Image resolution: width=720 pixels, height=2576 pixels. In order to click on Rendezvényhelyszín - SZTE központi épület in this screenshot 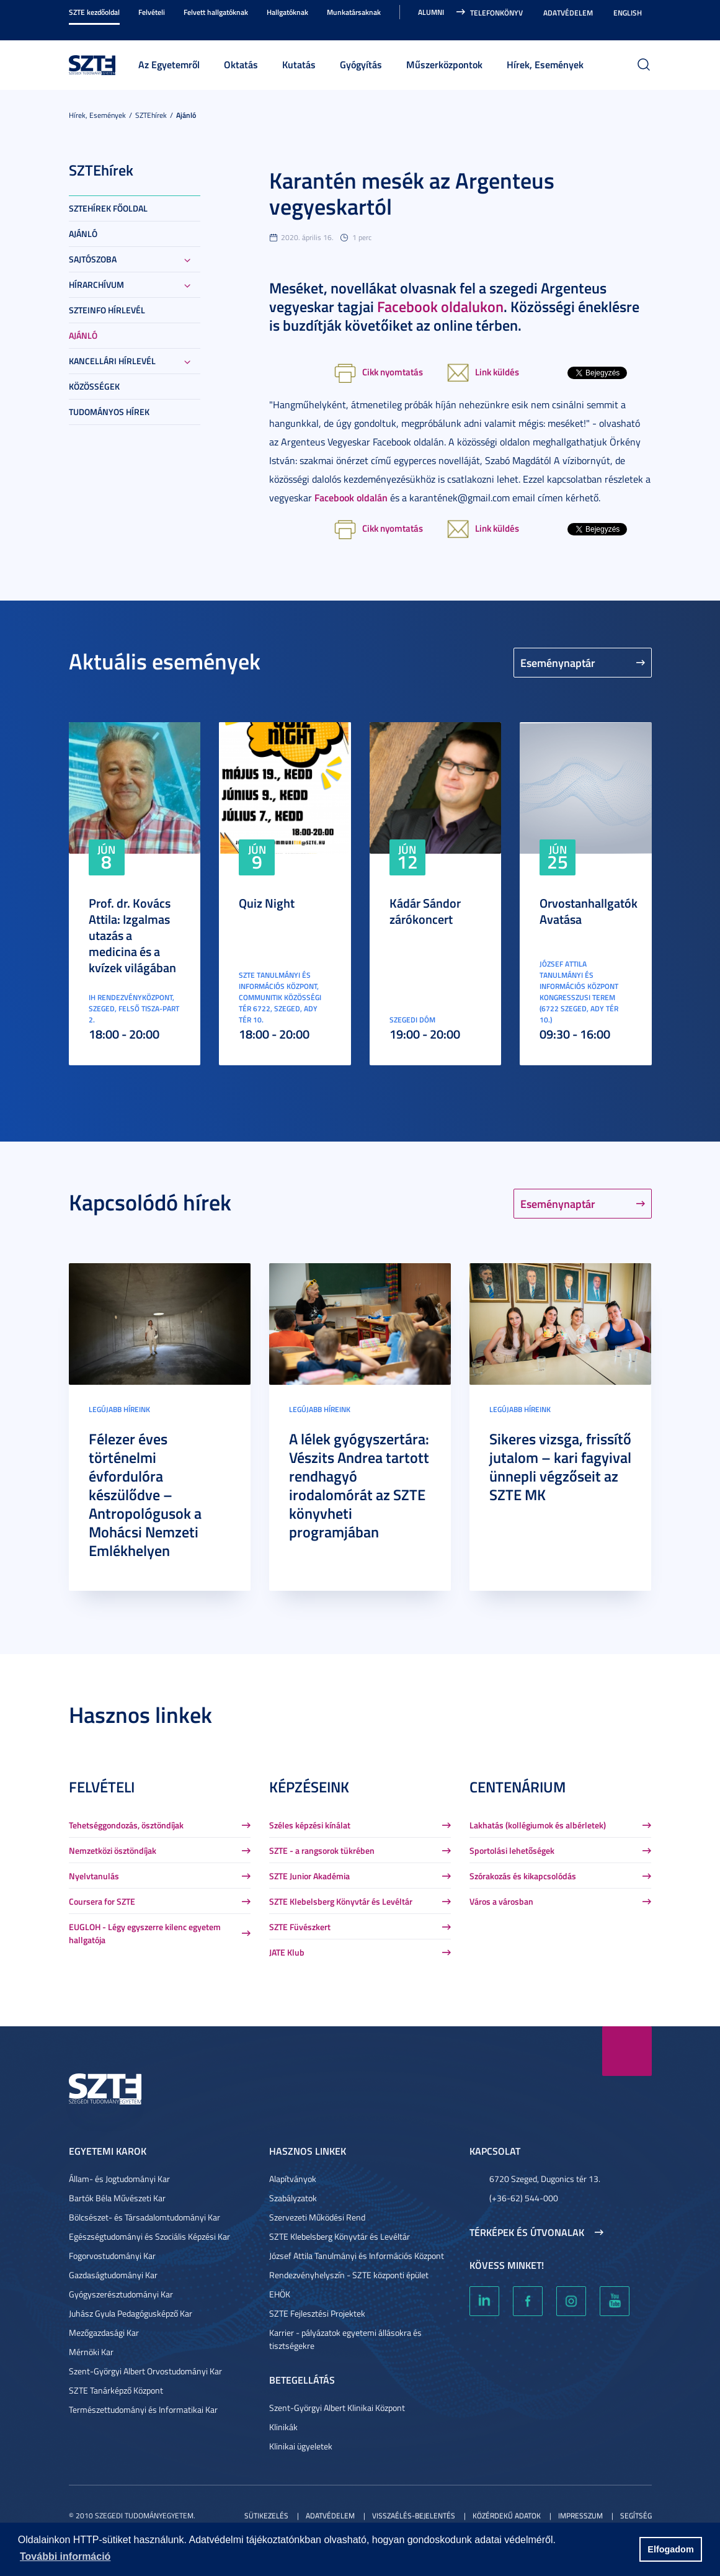, I will do `click(349, 2275)`.